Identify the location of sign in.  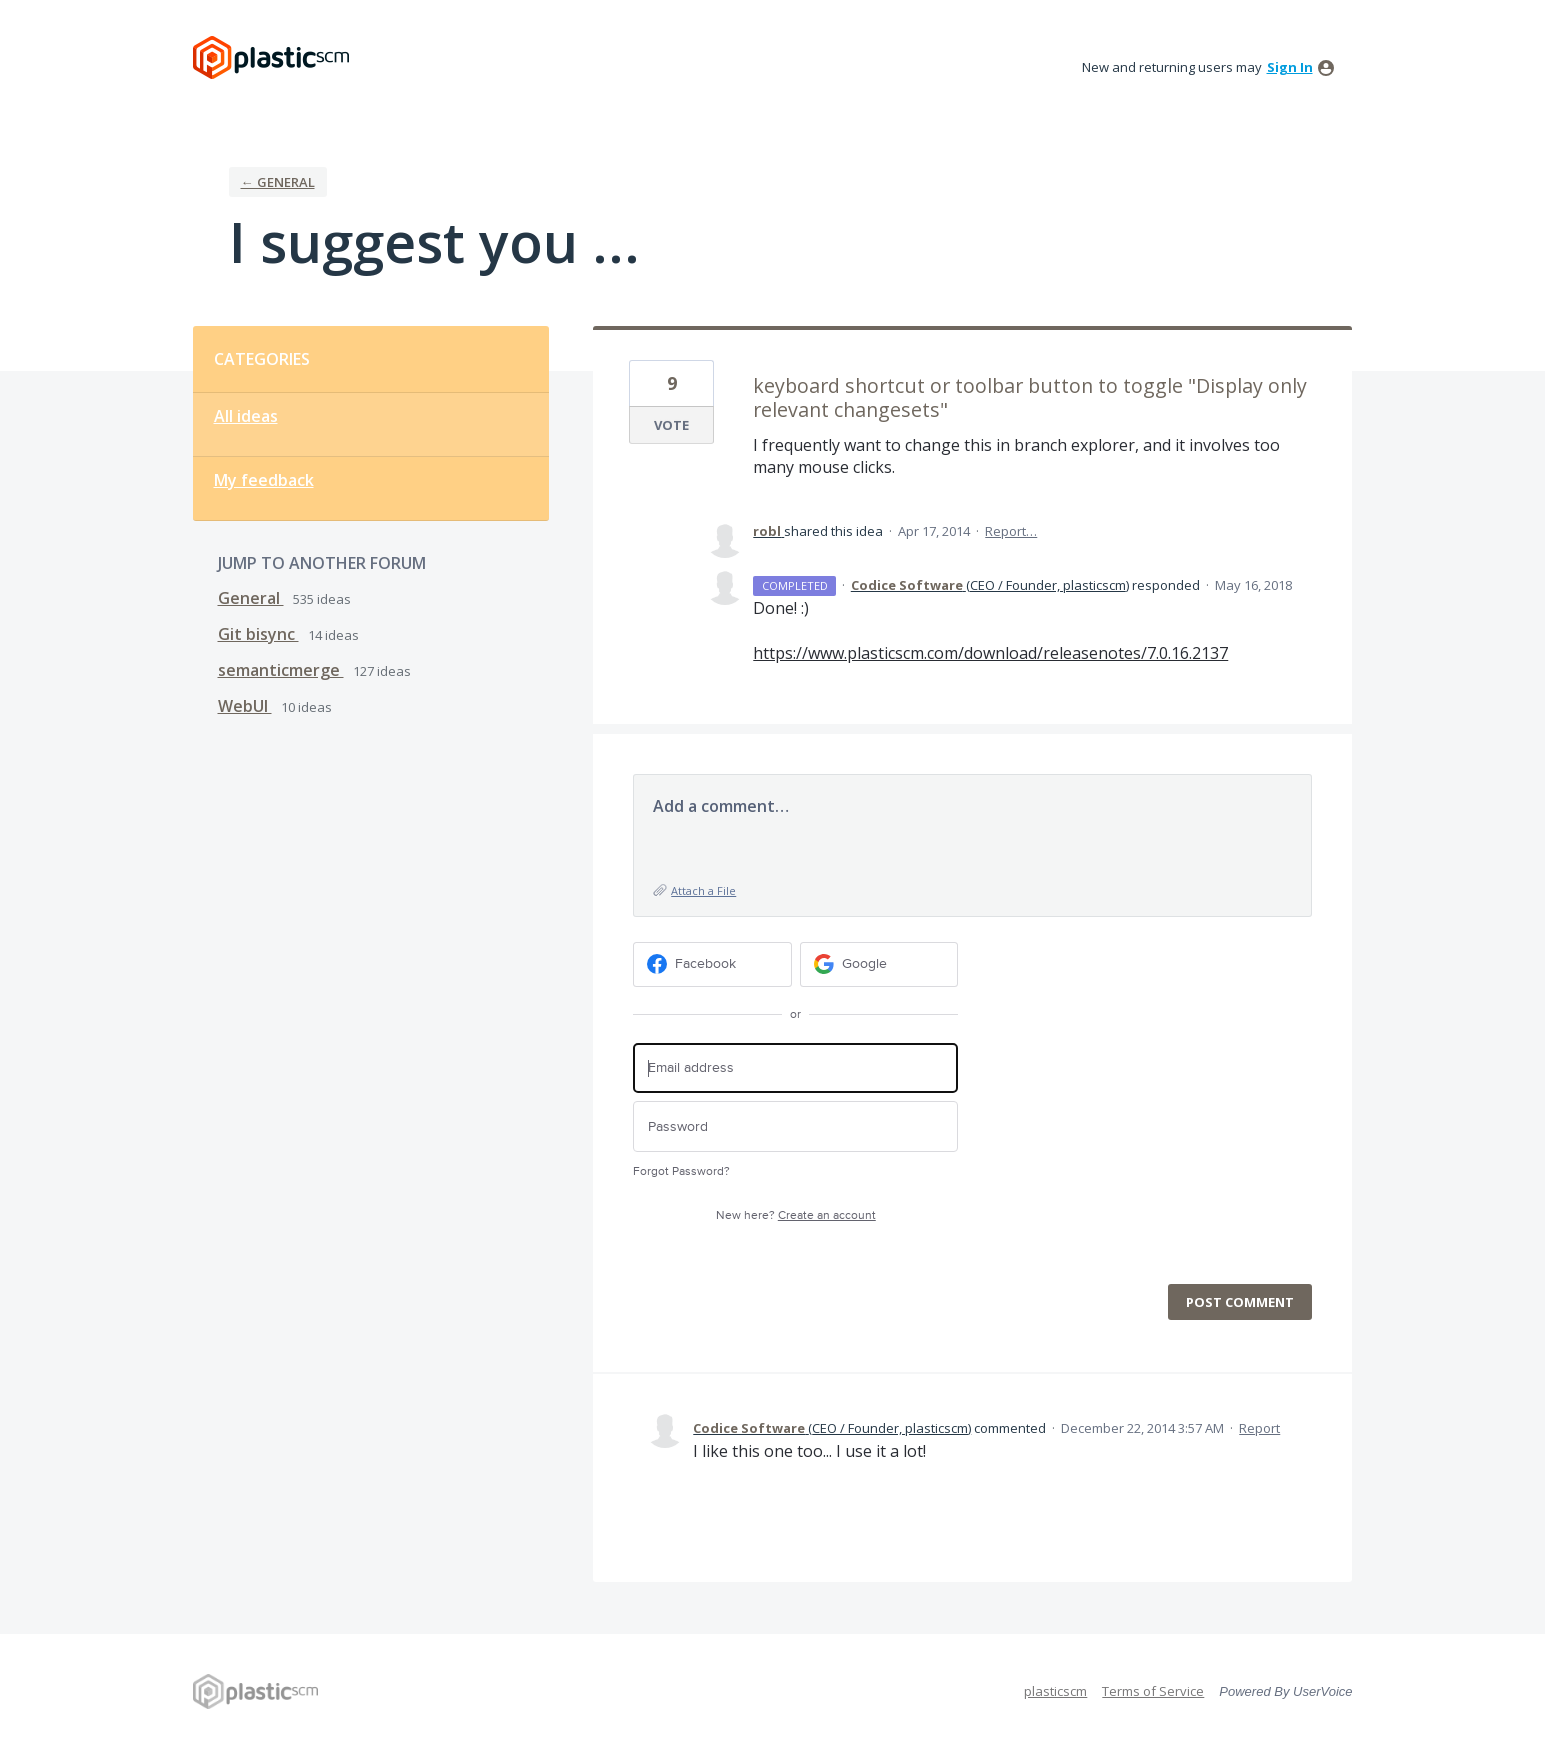
(1290, 67).